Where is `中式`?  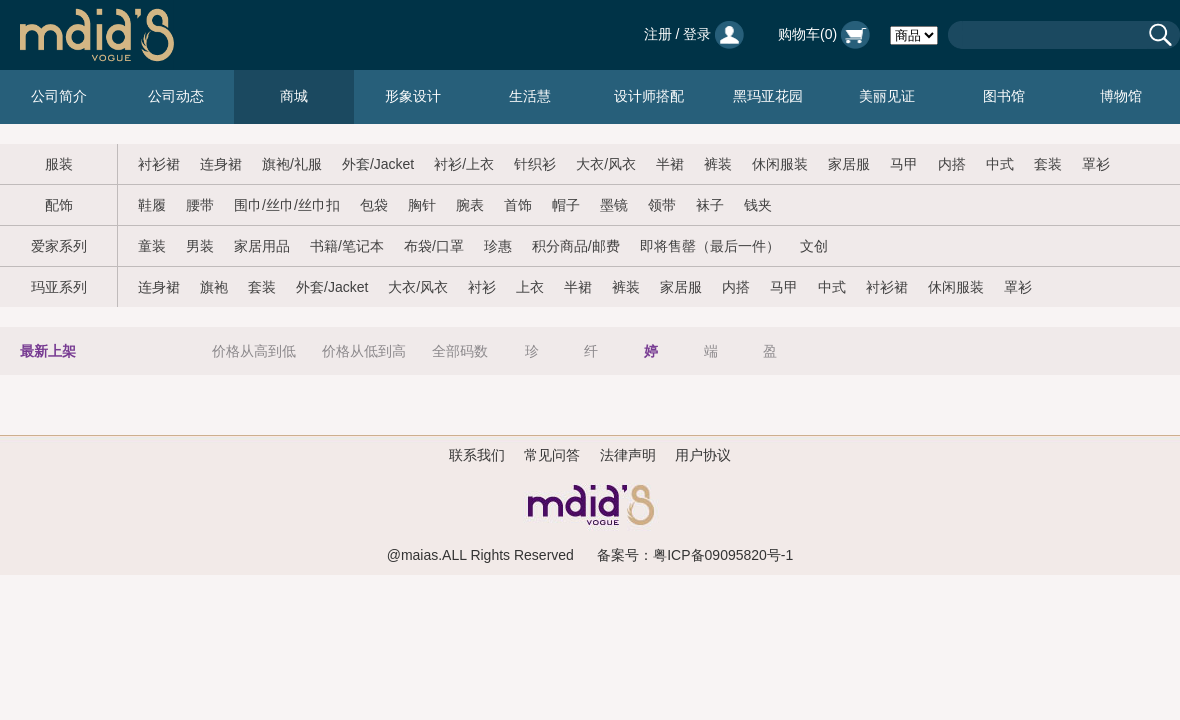 中式 is located at coordinates (1000, 164).